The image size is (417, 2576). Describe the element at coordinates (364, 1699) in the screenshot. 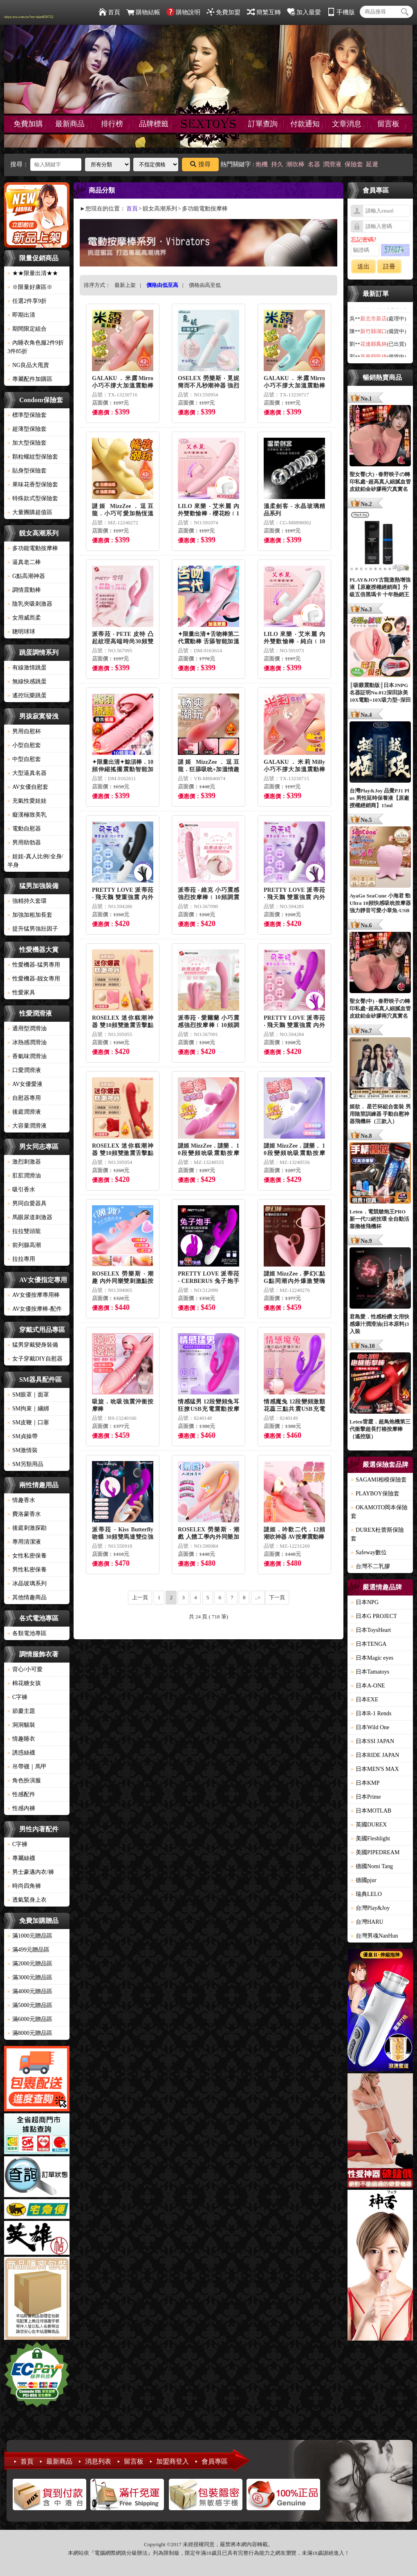

I see `日本EXE` at that location.